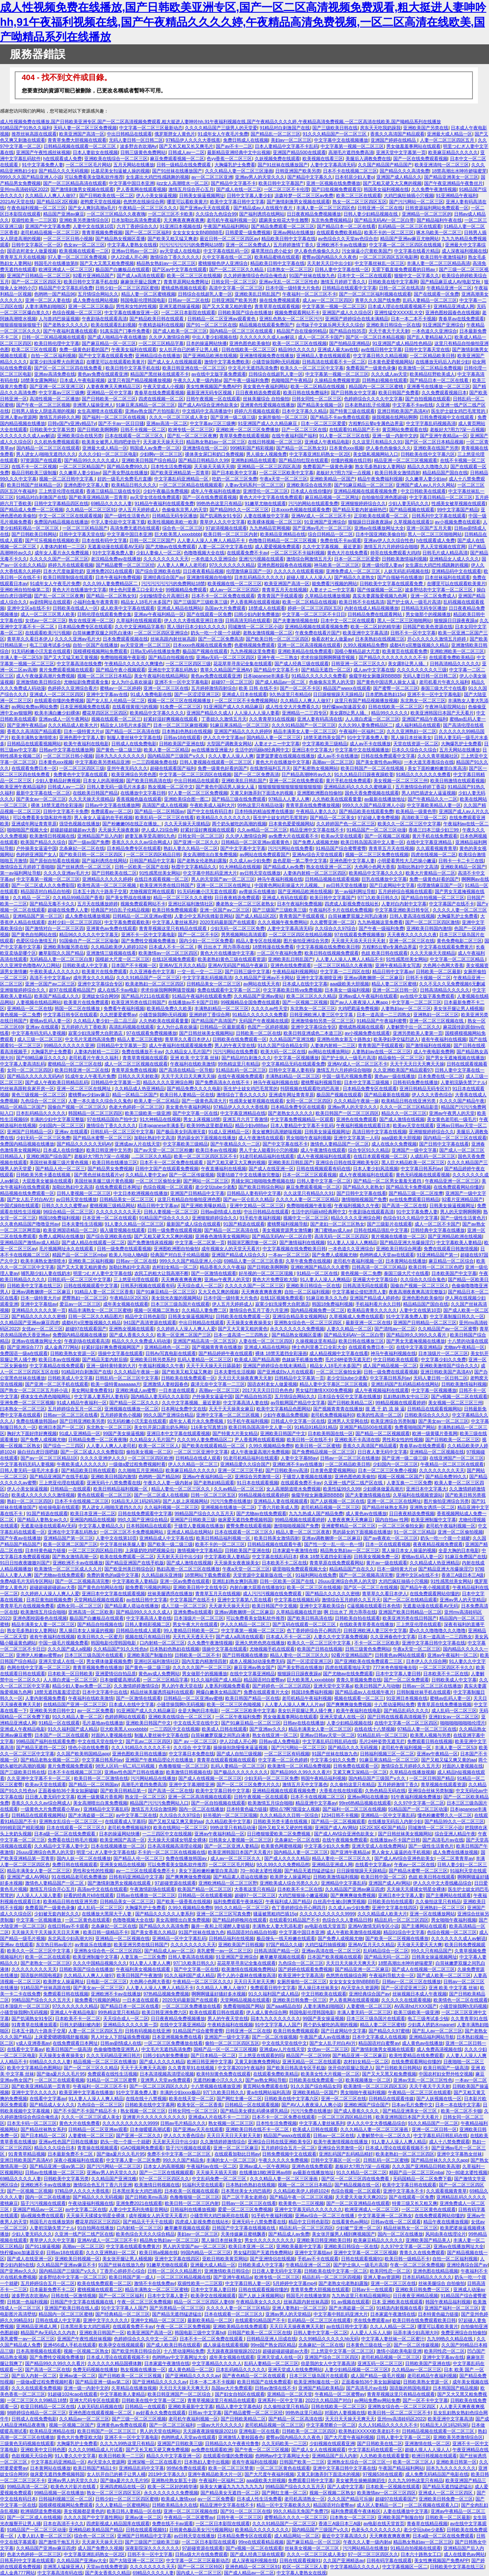  I want to click on 凉森玲梦一区二区三区av免费, so click(304, 195).